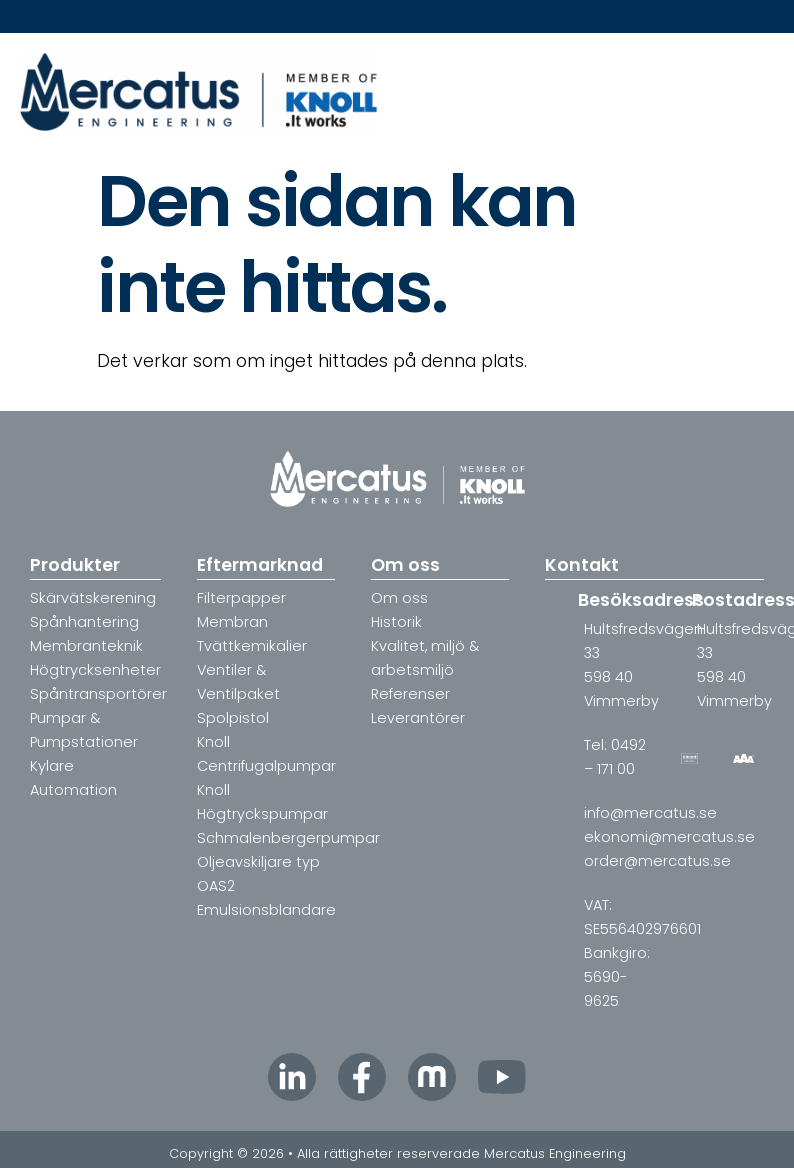  Describe the element at coordinates (650, 813) in the screenshot. I see `info@mercatus.se` at that location.